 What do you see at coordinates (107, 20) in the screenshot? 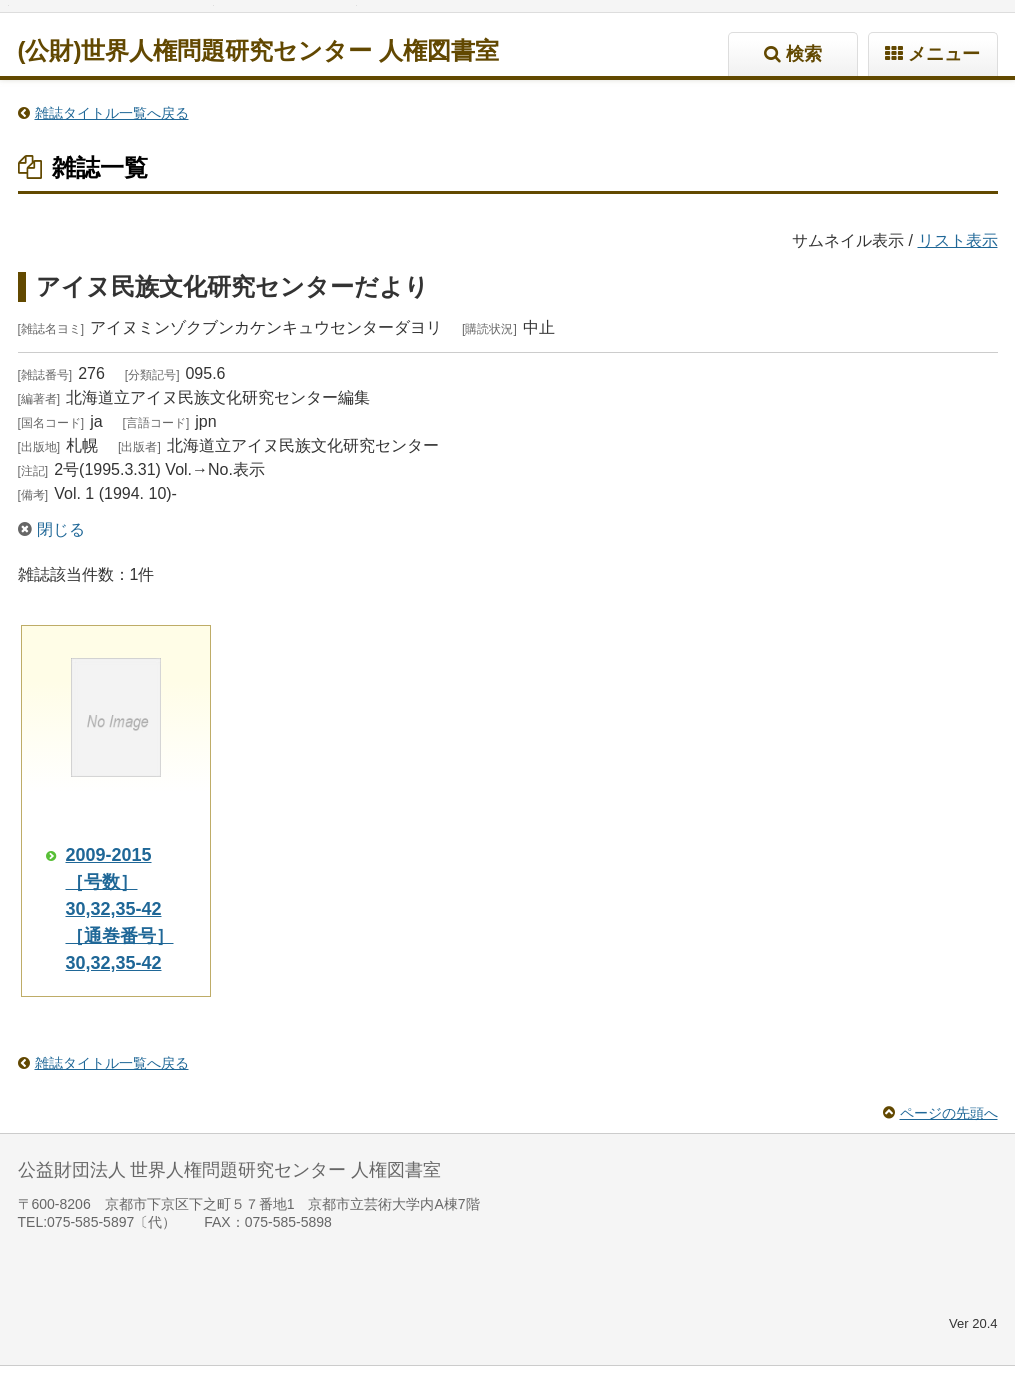
I see `標準` at bounding box center [107, 20].